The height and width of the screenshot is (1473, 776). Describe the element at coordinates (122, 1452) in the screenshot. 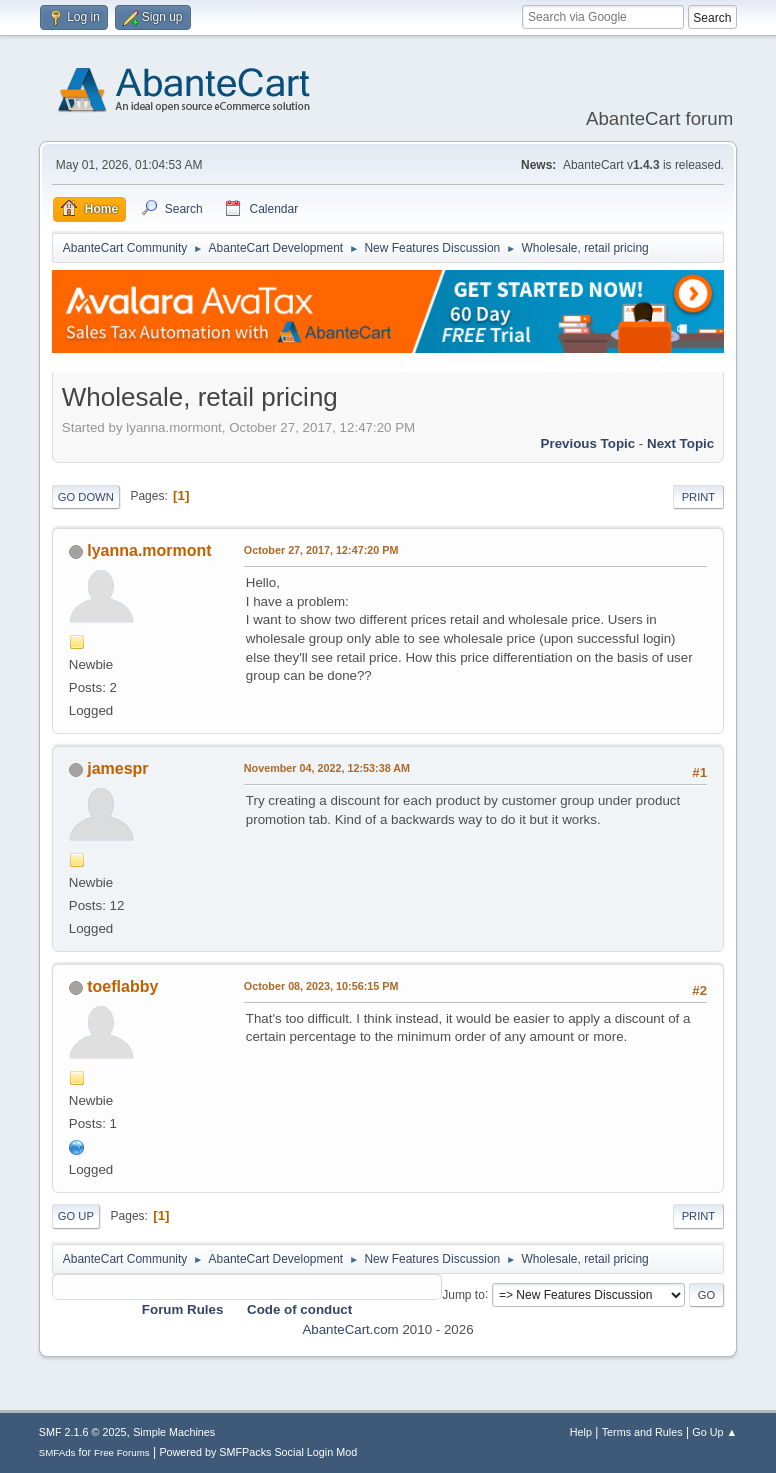

I see `Free Forums` at that location.